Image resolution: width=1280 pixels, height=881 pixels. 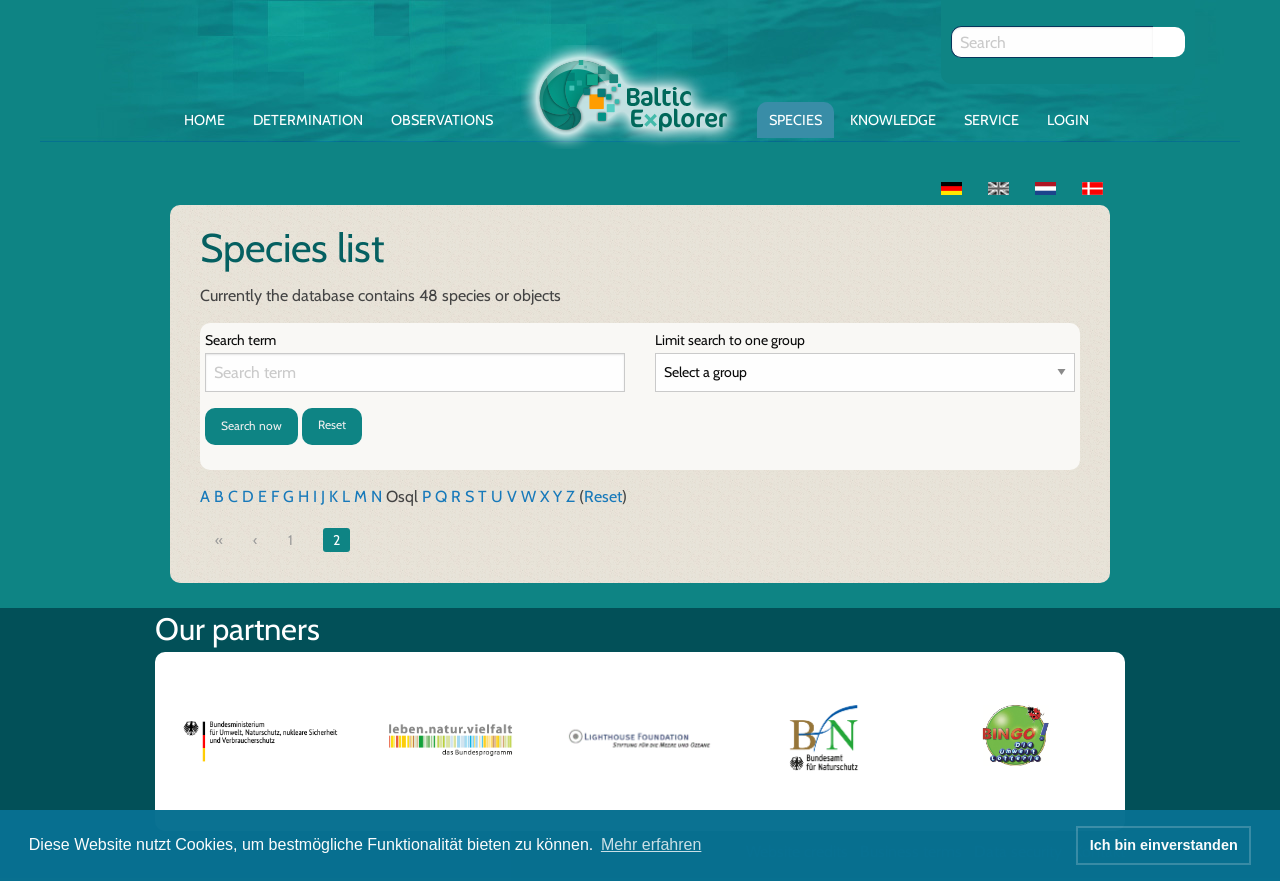 I want to click on Search term, so click(x=240, y=340).